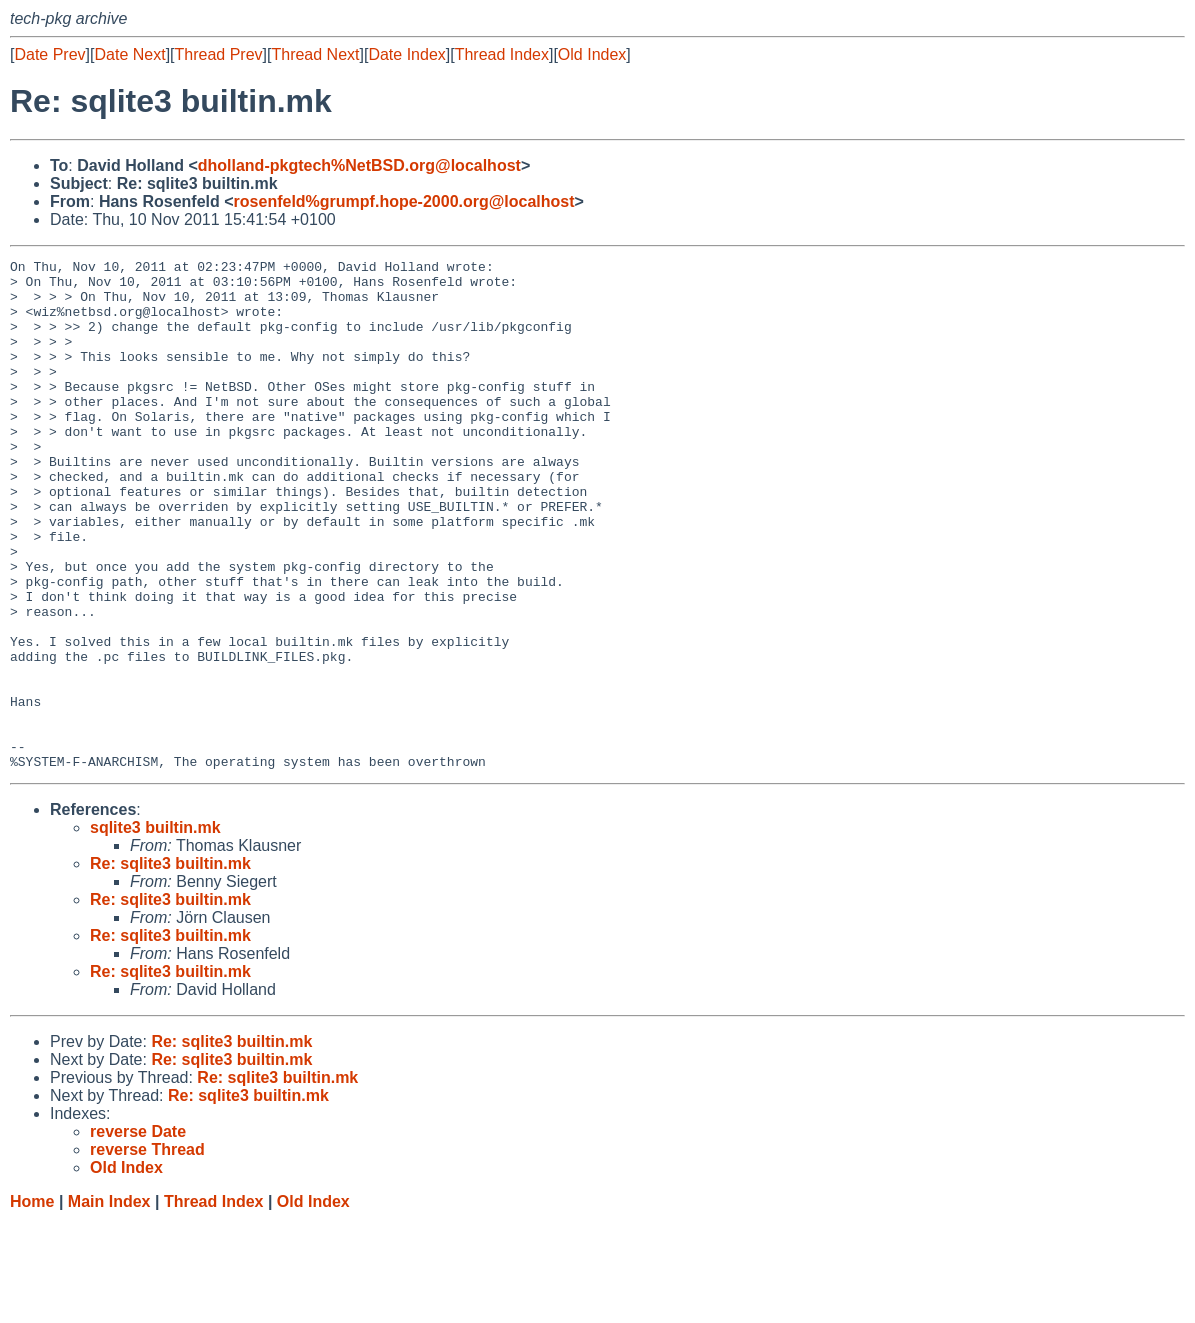 The width and height of the screenshot is (1195, 1323). What do you see at coordinates (32, 1303) in the screenshot?
I see `Home` at bounding box center [32, 1303].